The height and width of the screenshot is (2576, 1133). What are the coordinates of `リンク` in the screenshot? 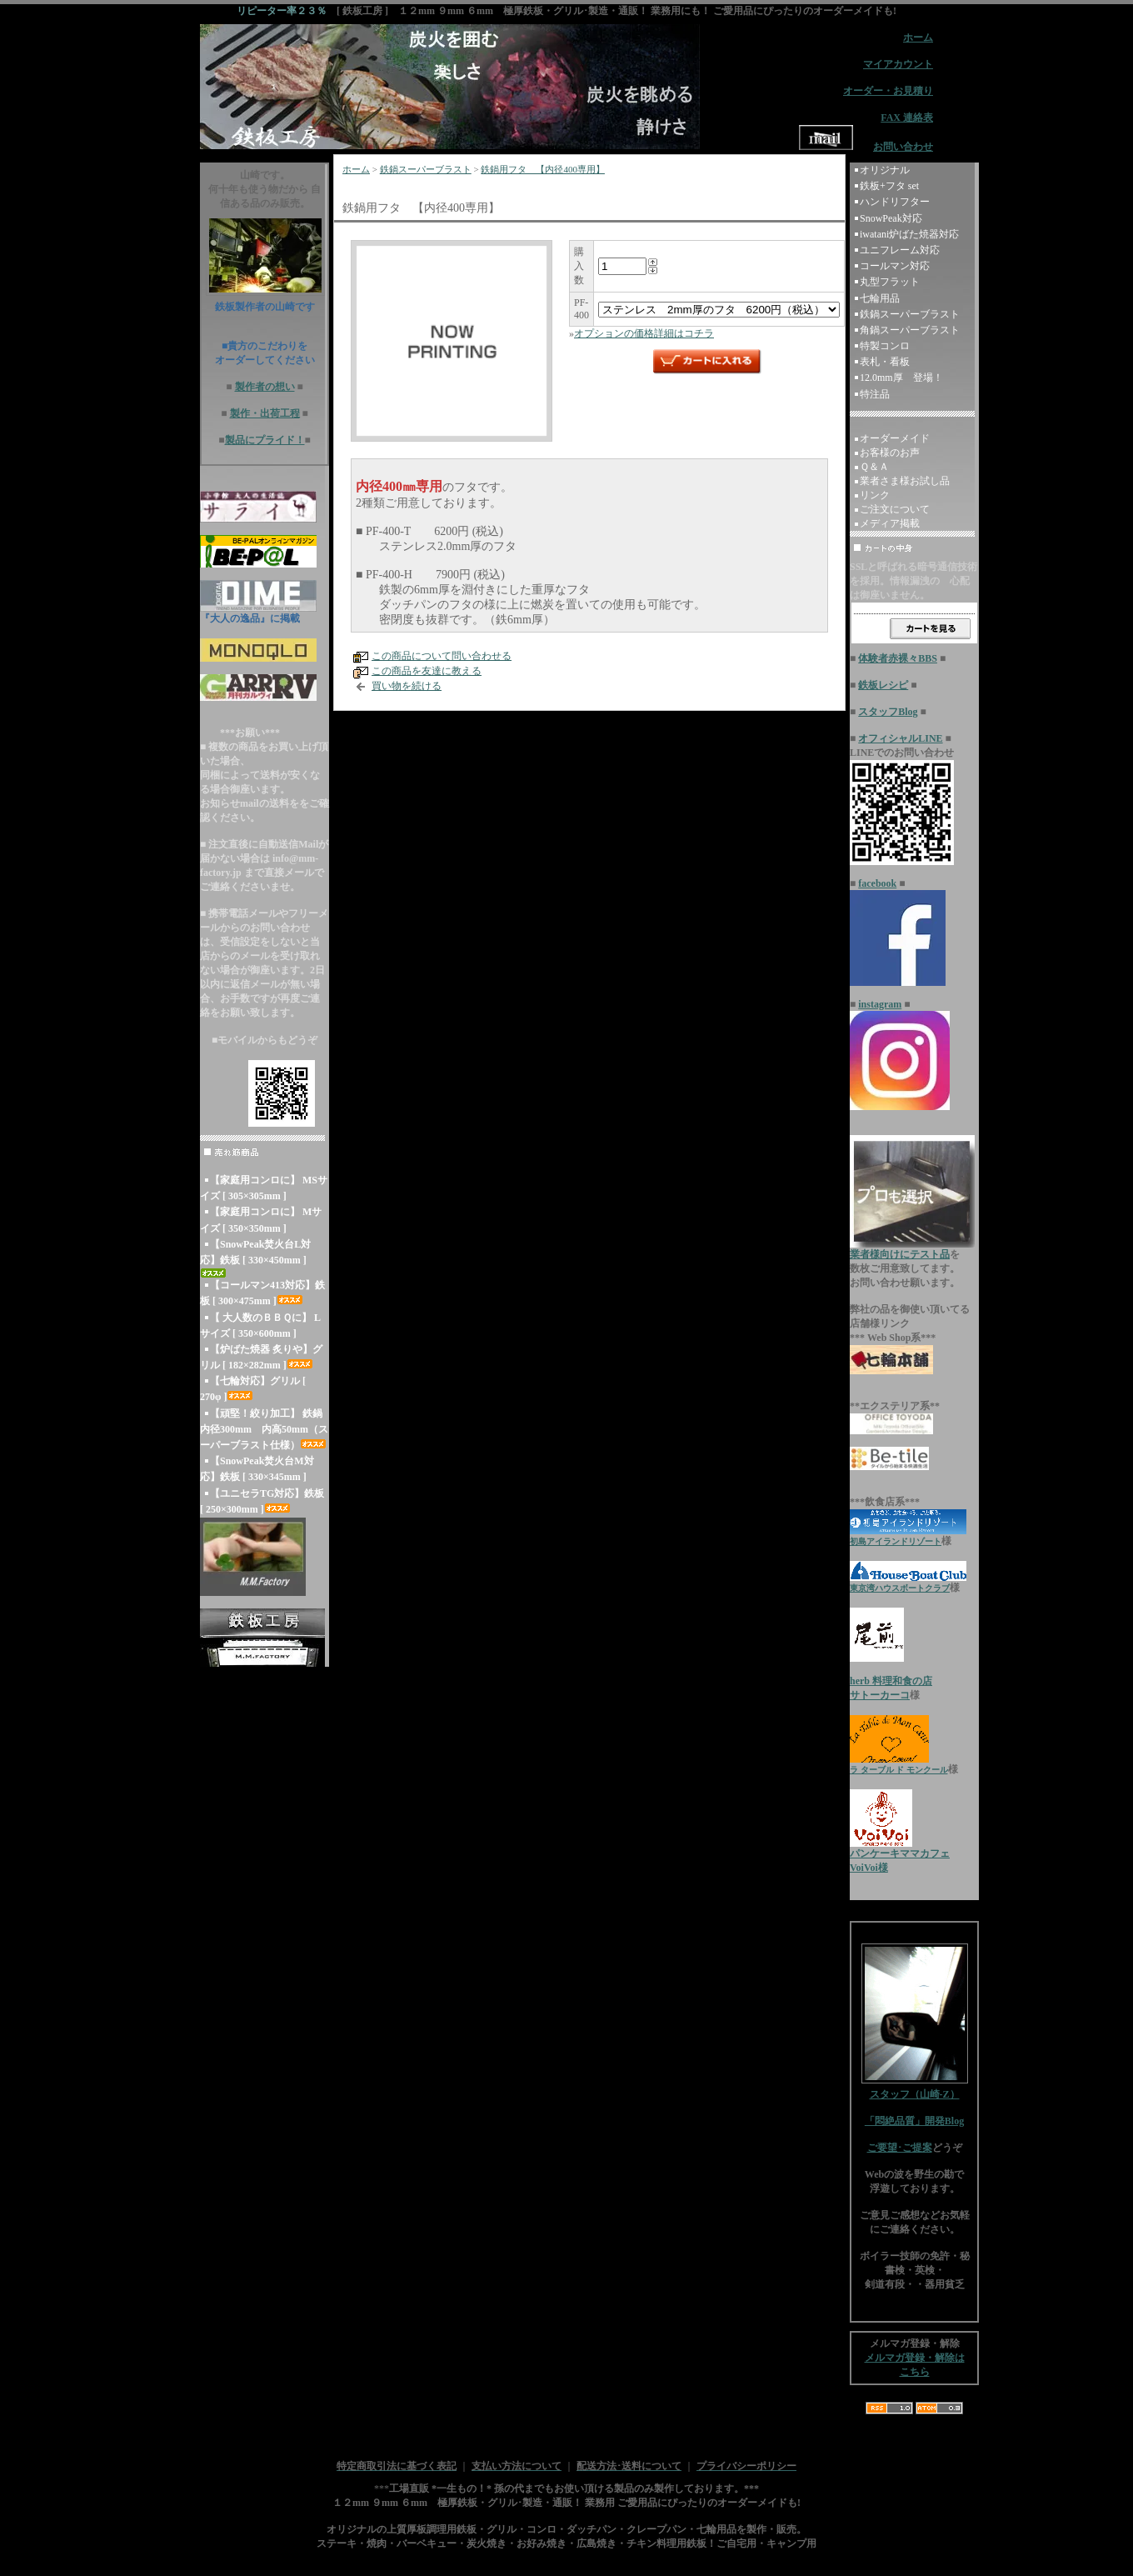 It's located at (875, 495).